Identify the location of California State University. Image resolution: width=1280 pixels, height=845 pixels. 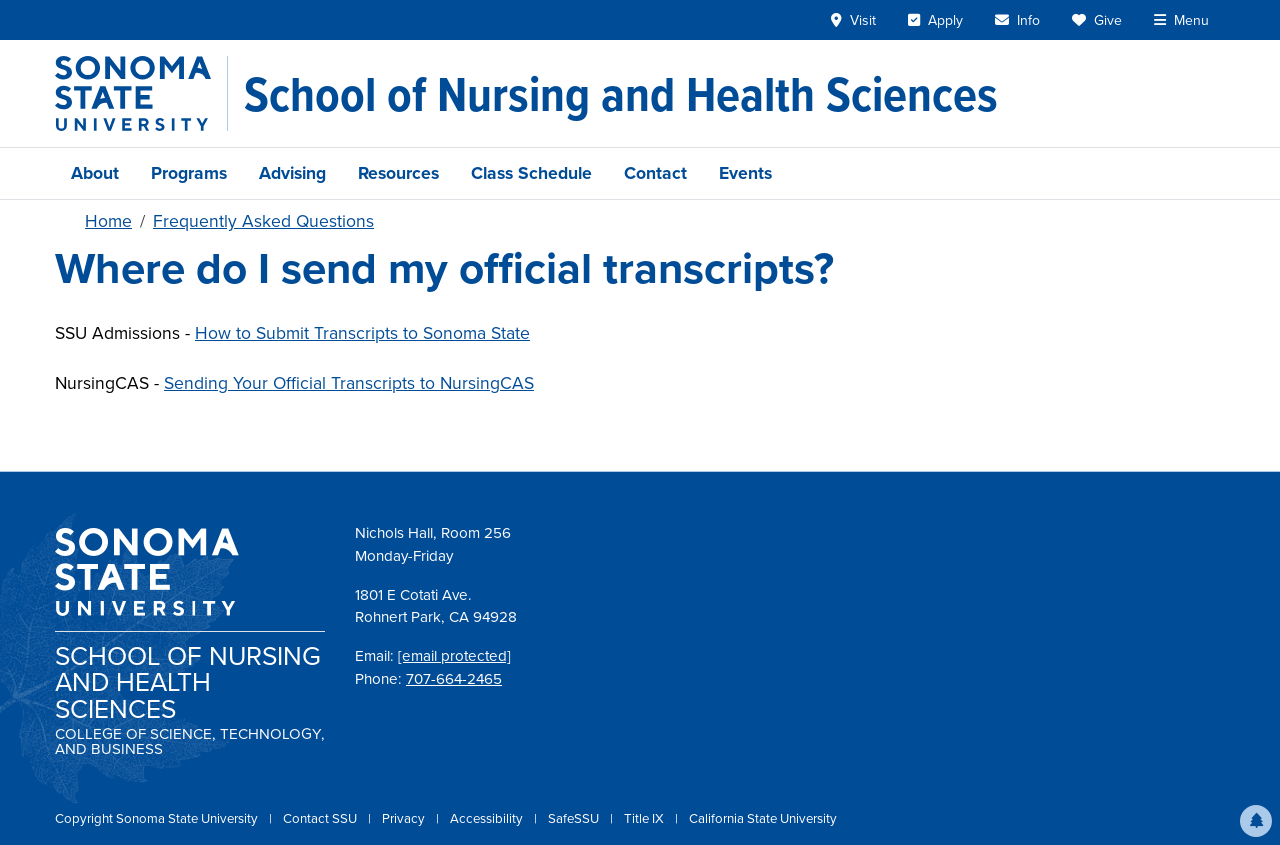
(763, 818).